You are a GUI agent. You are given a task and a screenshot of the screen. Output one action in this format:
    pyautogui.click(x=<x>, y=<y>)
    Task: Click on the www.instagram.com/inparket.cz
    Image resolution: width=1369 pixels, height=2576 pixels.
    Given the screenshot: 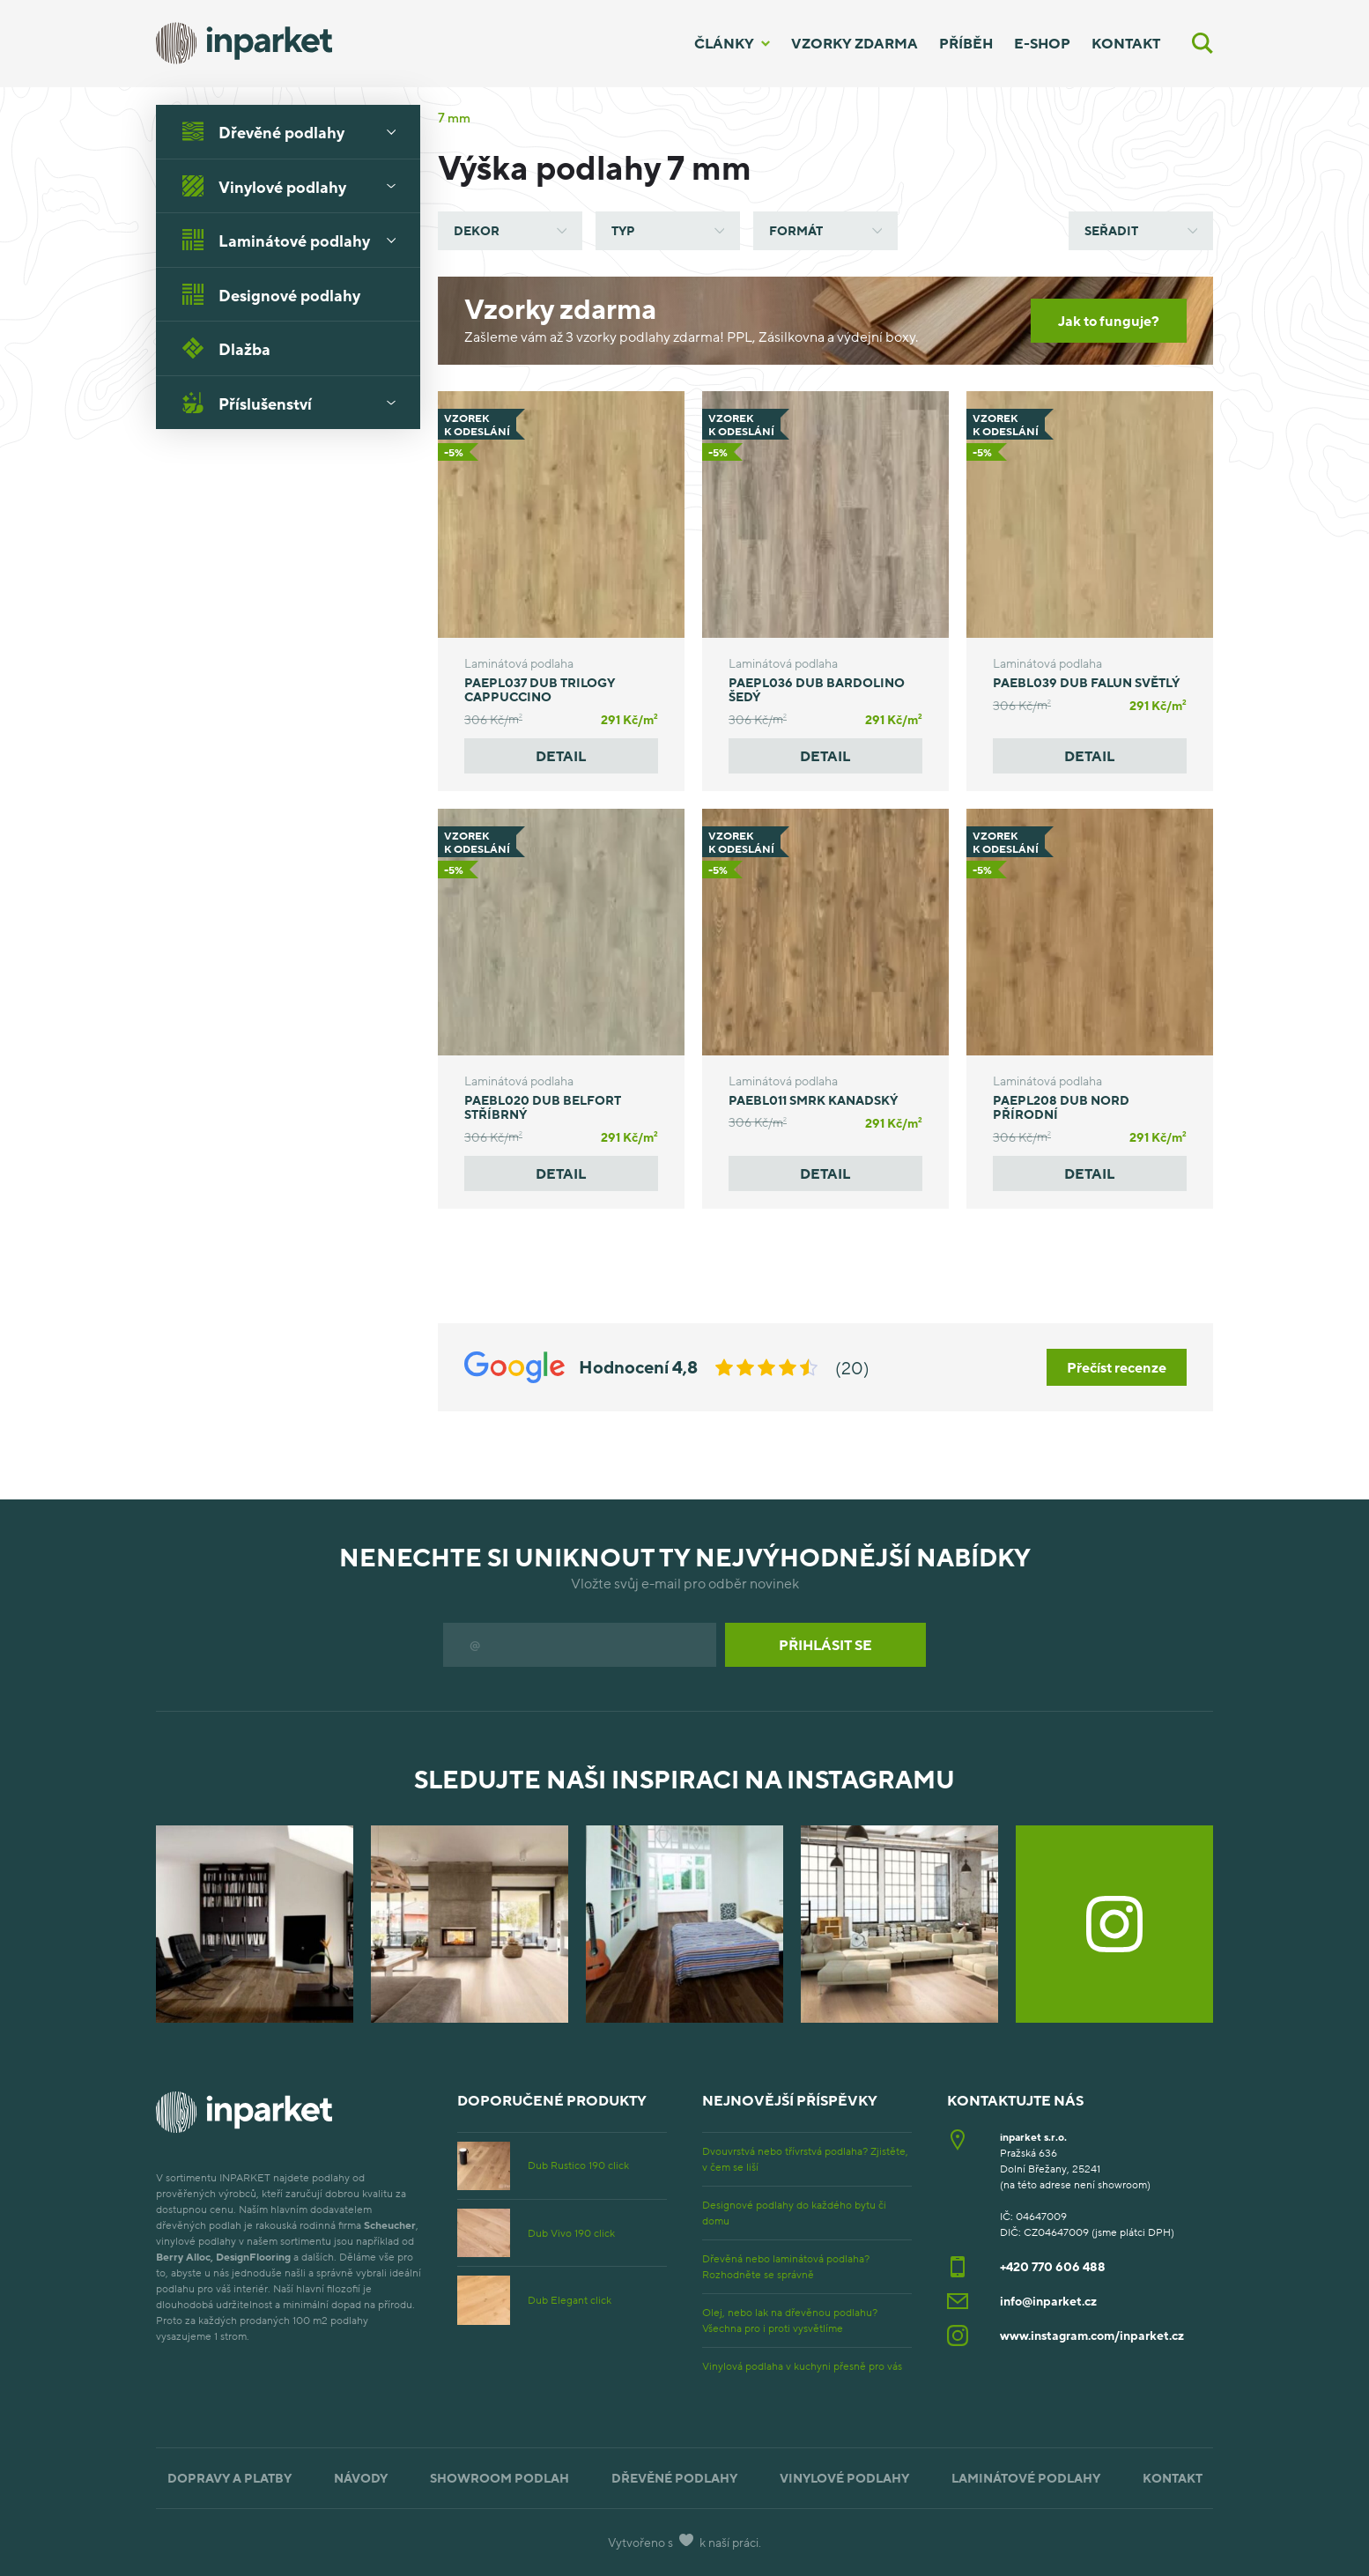 What is the action you would take?
    pyautogui.click(x=1092, y=2335)
    